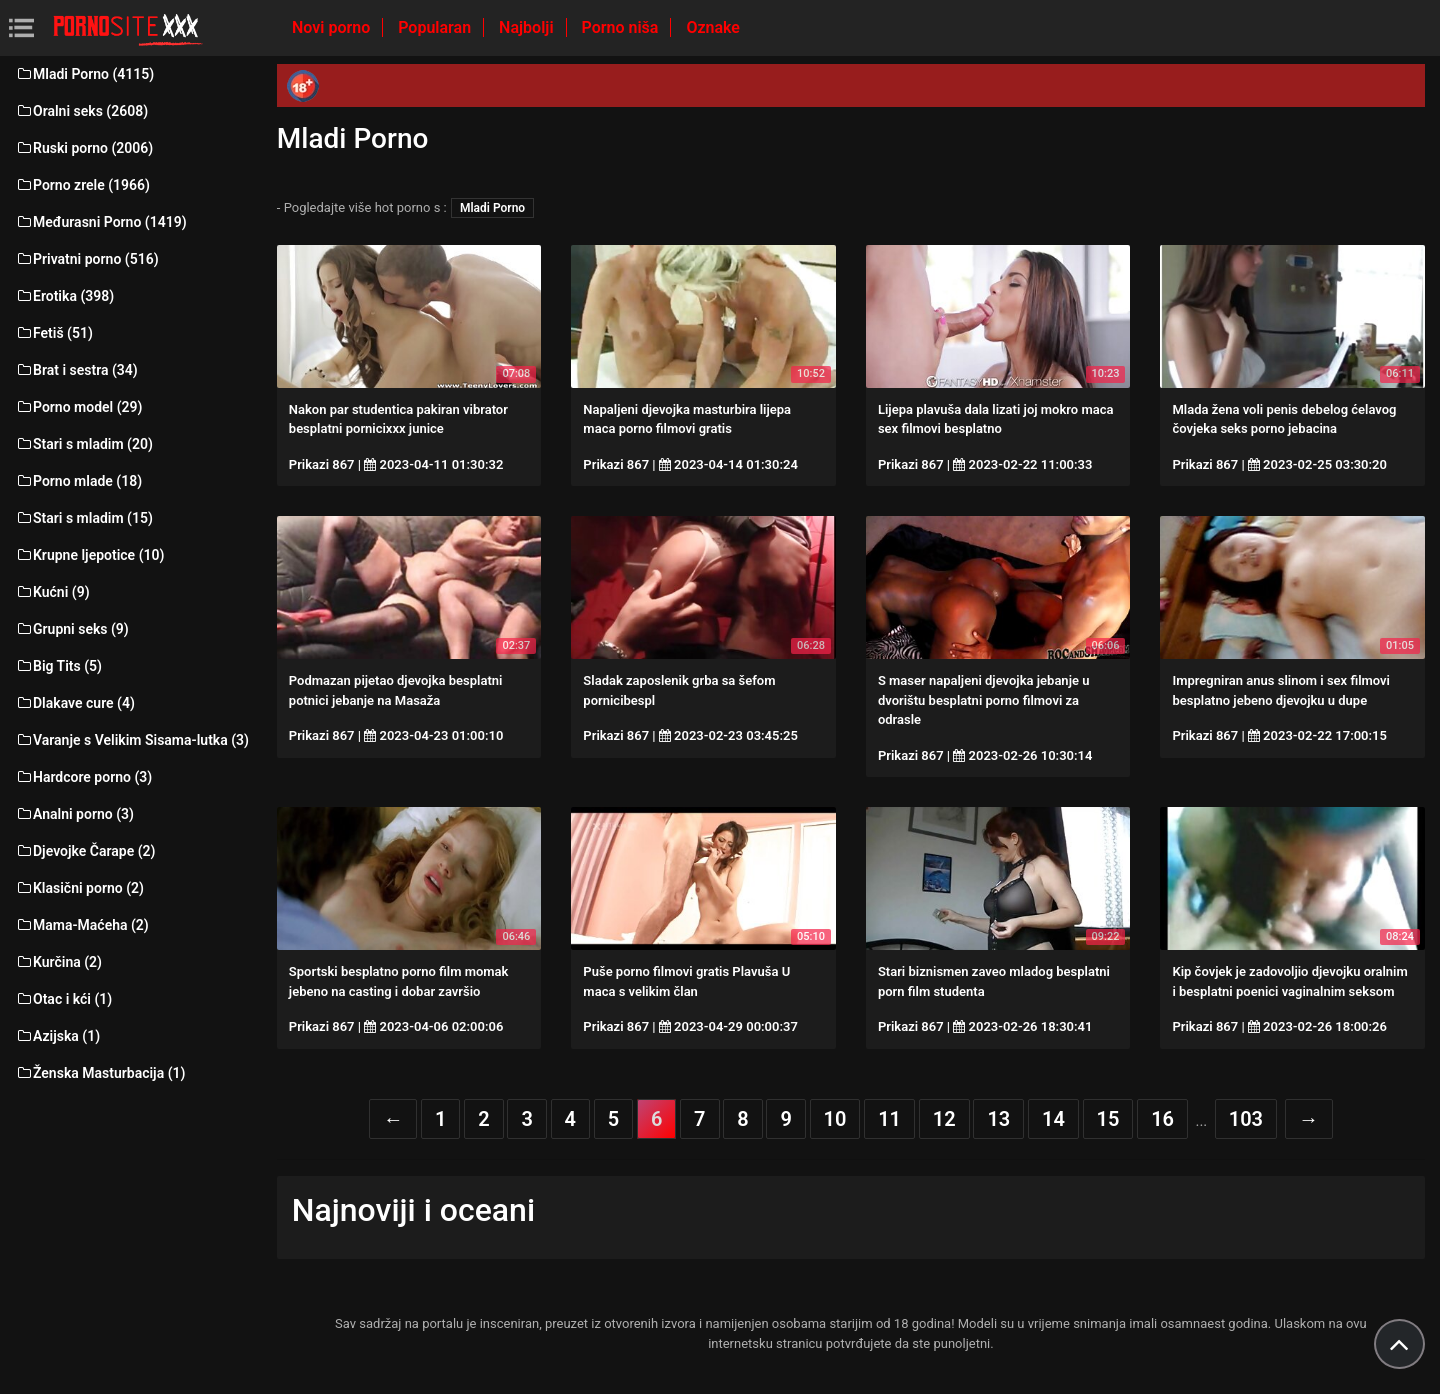  I want to click on Mladi Porno, so click(492, 208).